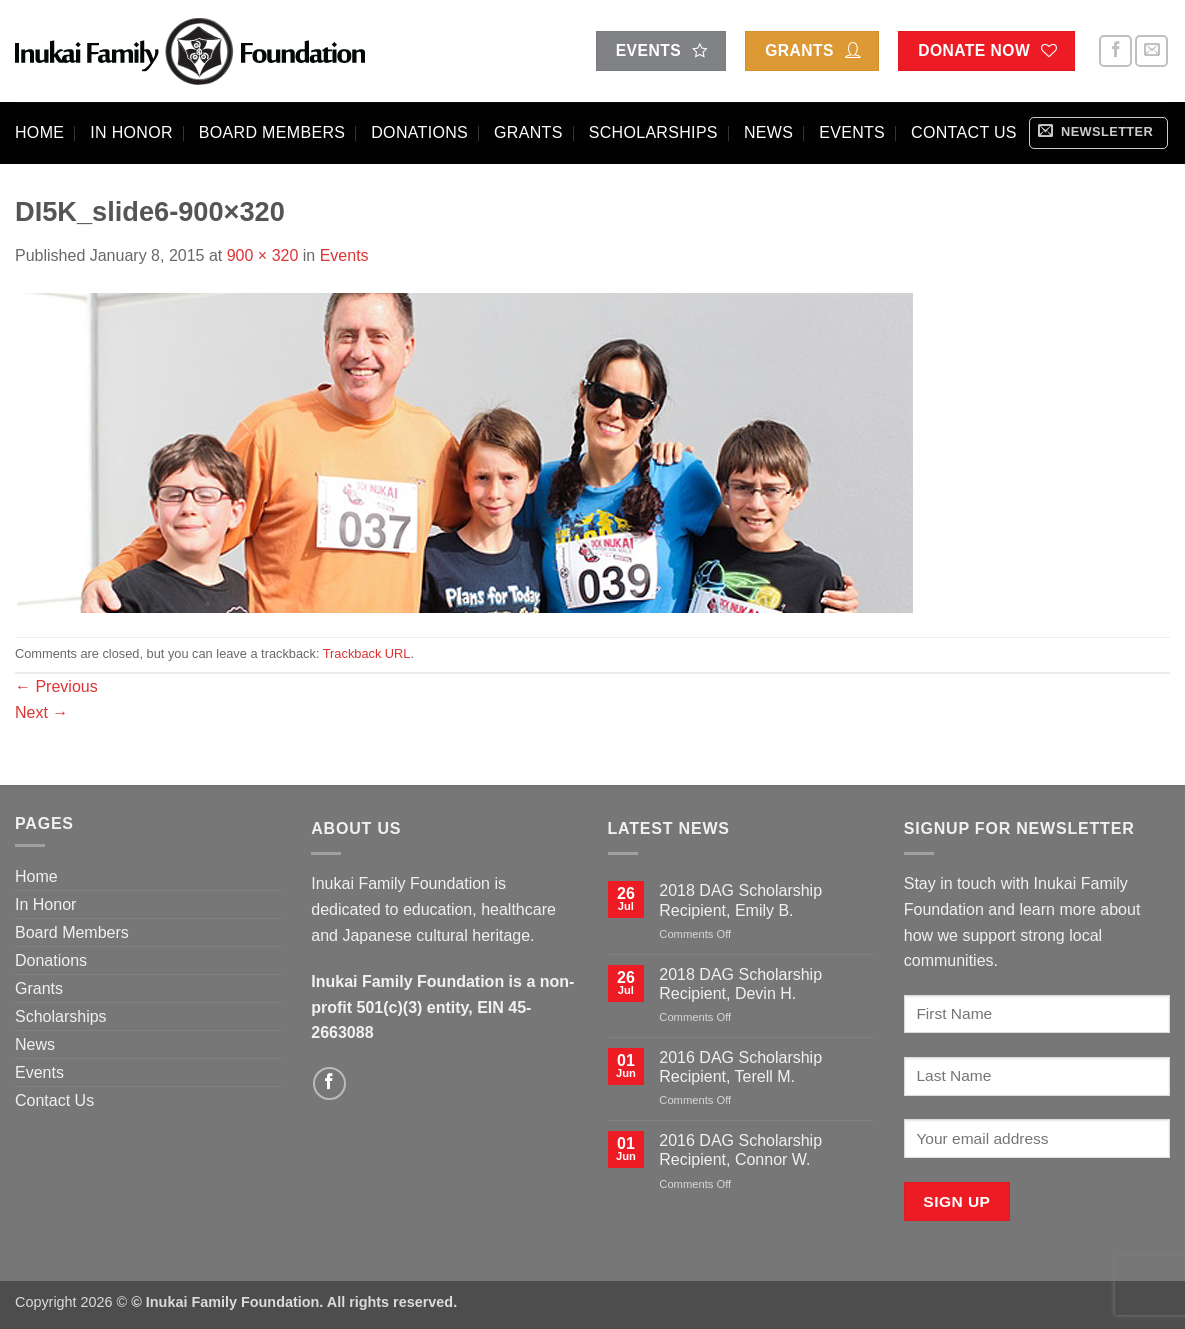 This screenshot has width=1185, height=1329. What do you see at coordinates (272, 132) in the screenshot?
I see `Board Members` at bounding box center [272, 132].